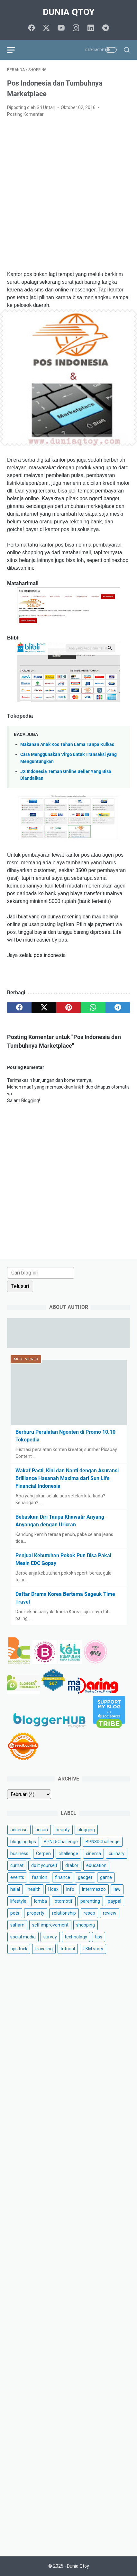  Describe the element at coordinates (70, 1889) in the screenshot. I see `info` at that location.